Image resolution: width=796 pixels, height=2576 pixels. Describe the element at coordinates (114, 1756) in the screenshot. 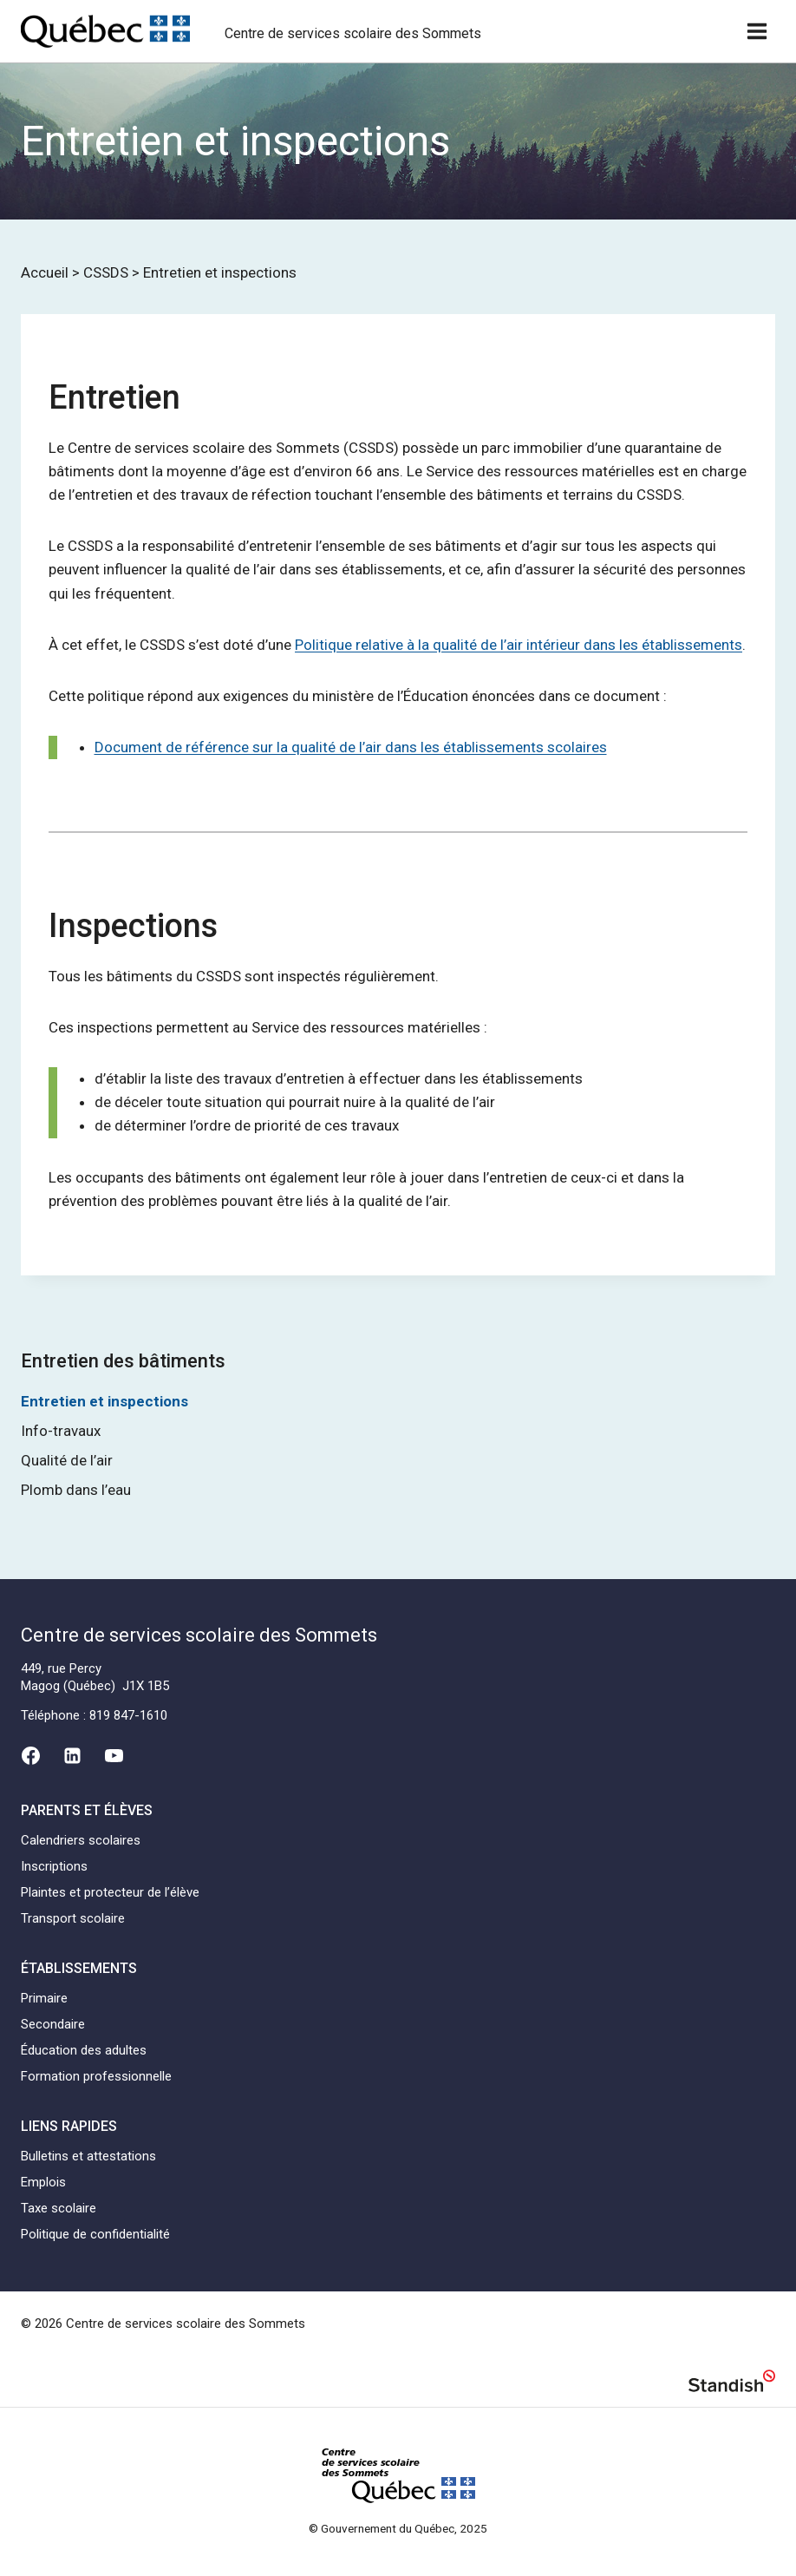

I see `[YouTube]` at that location.